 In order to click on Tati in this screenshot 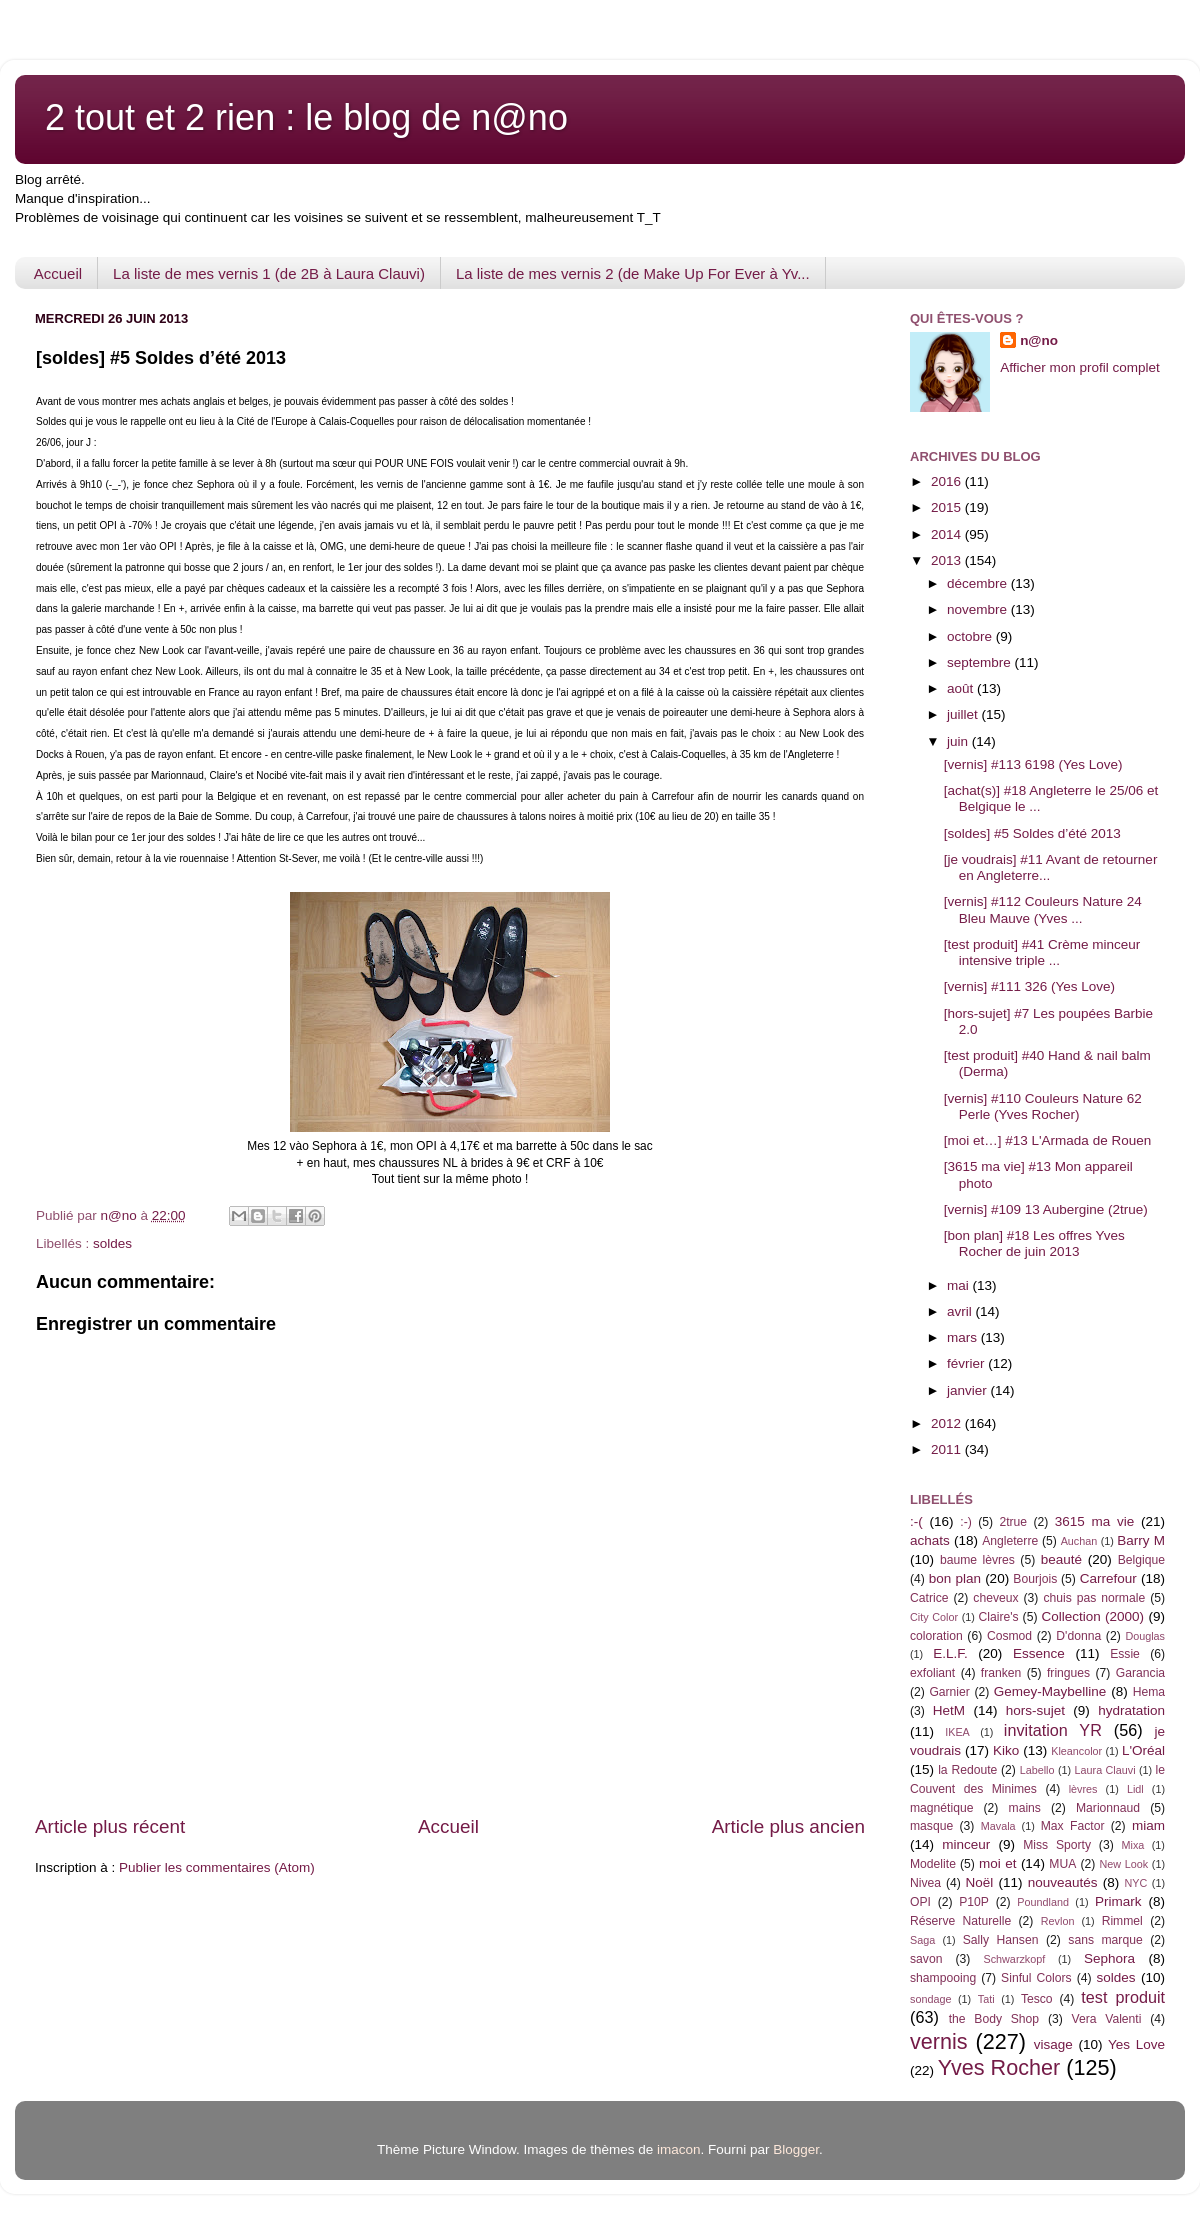, I will do `click(986, 1999)`.